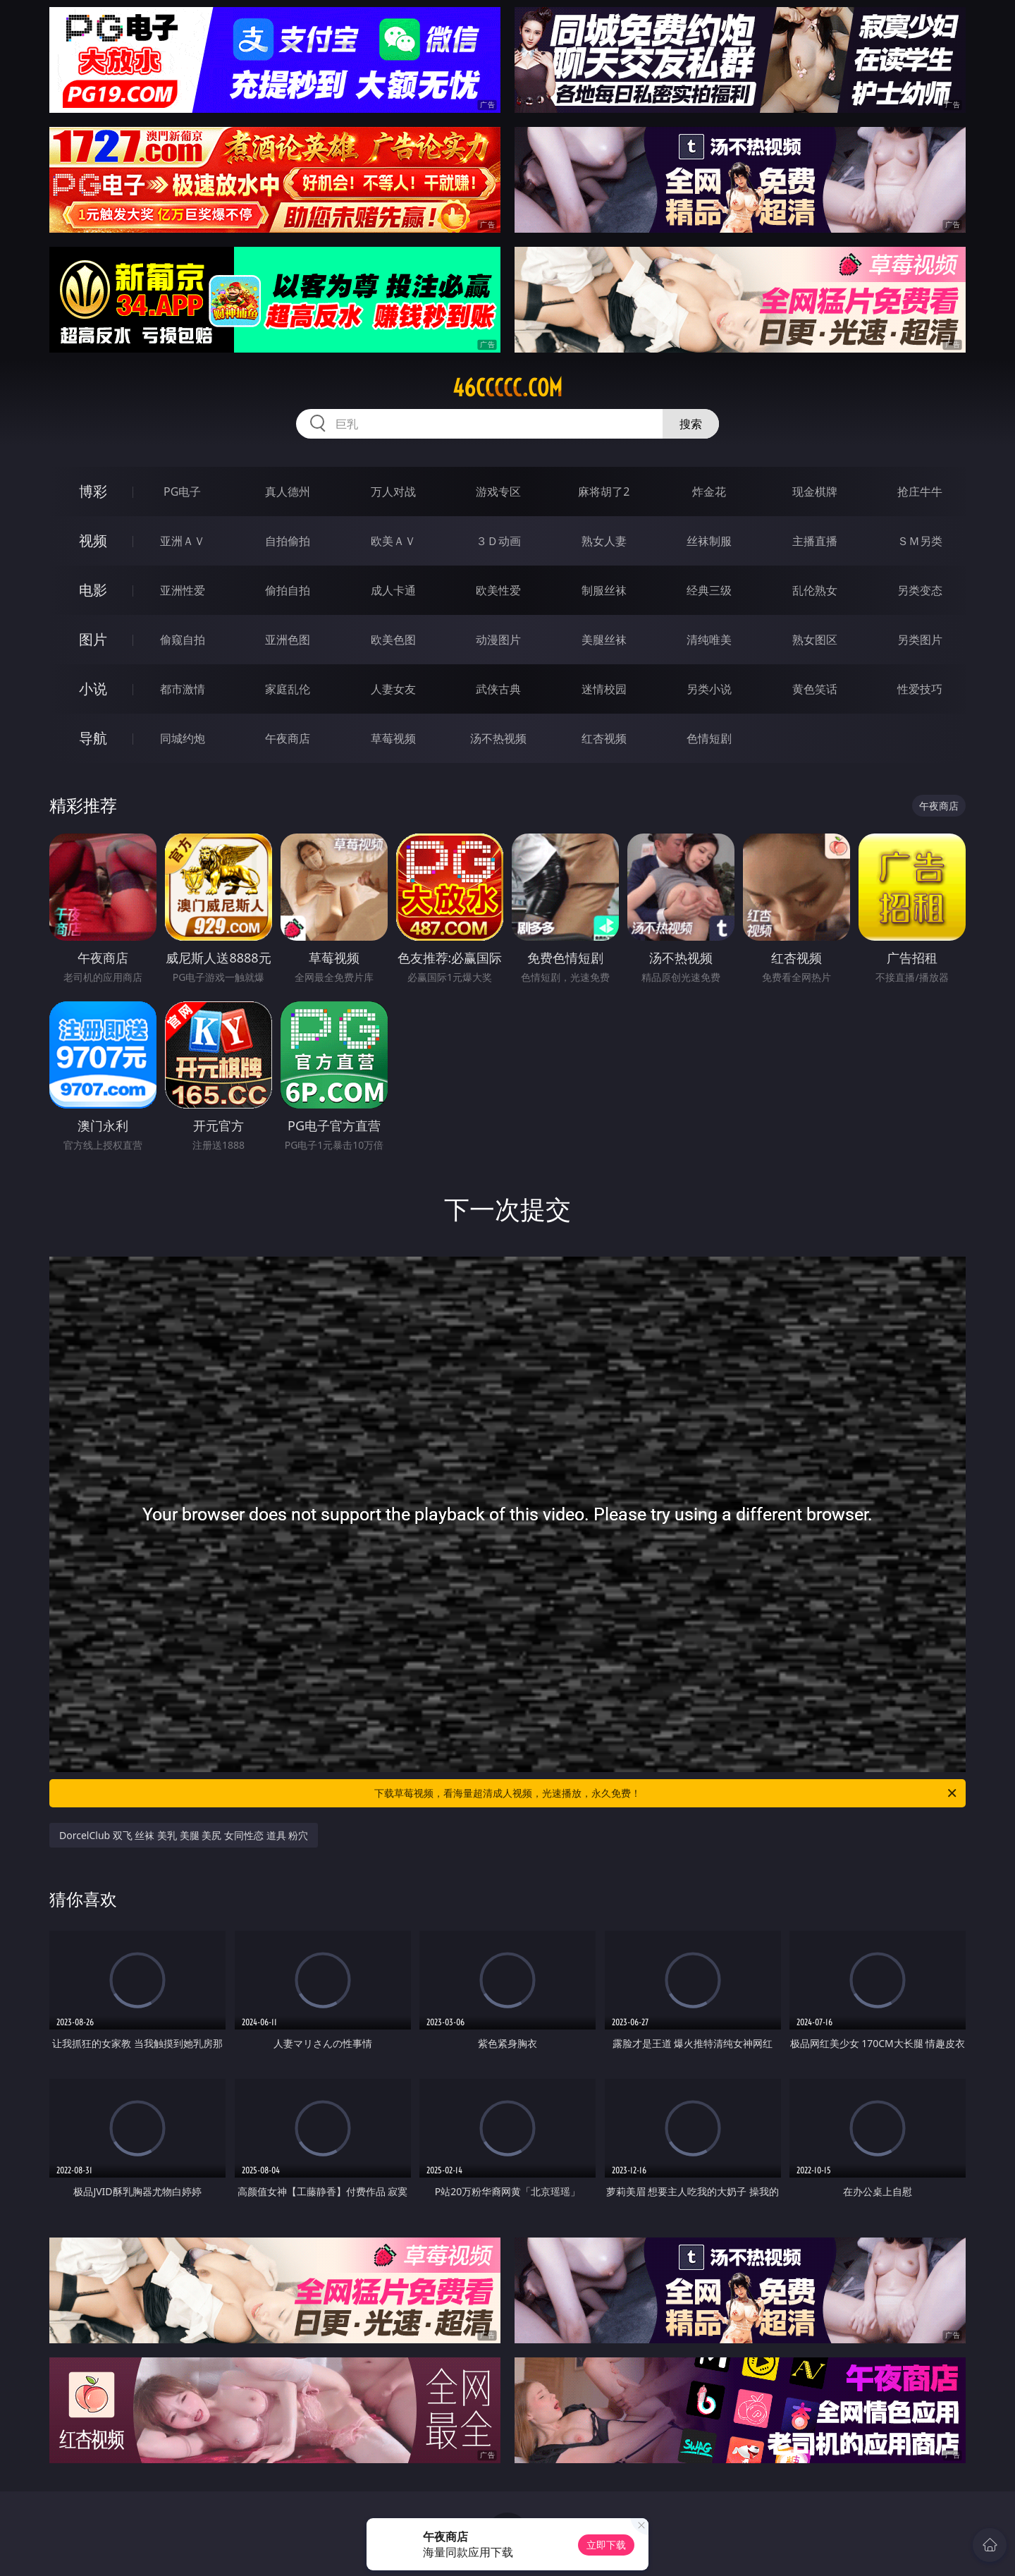  I want to click on 视频, so click(93, 540).